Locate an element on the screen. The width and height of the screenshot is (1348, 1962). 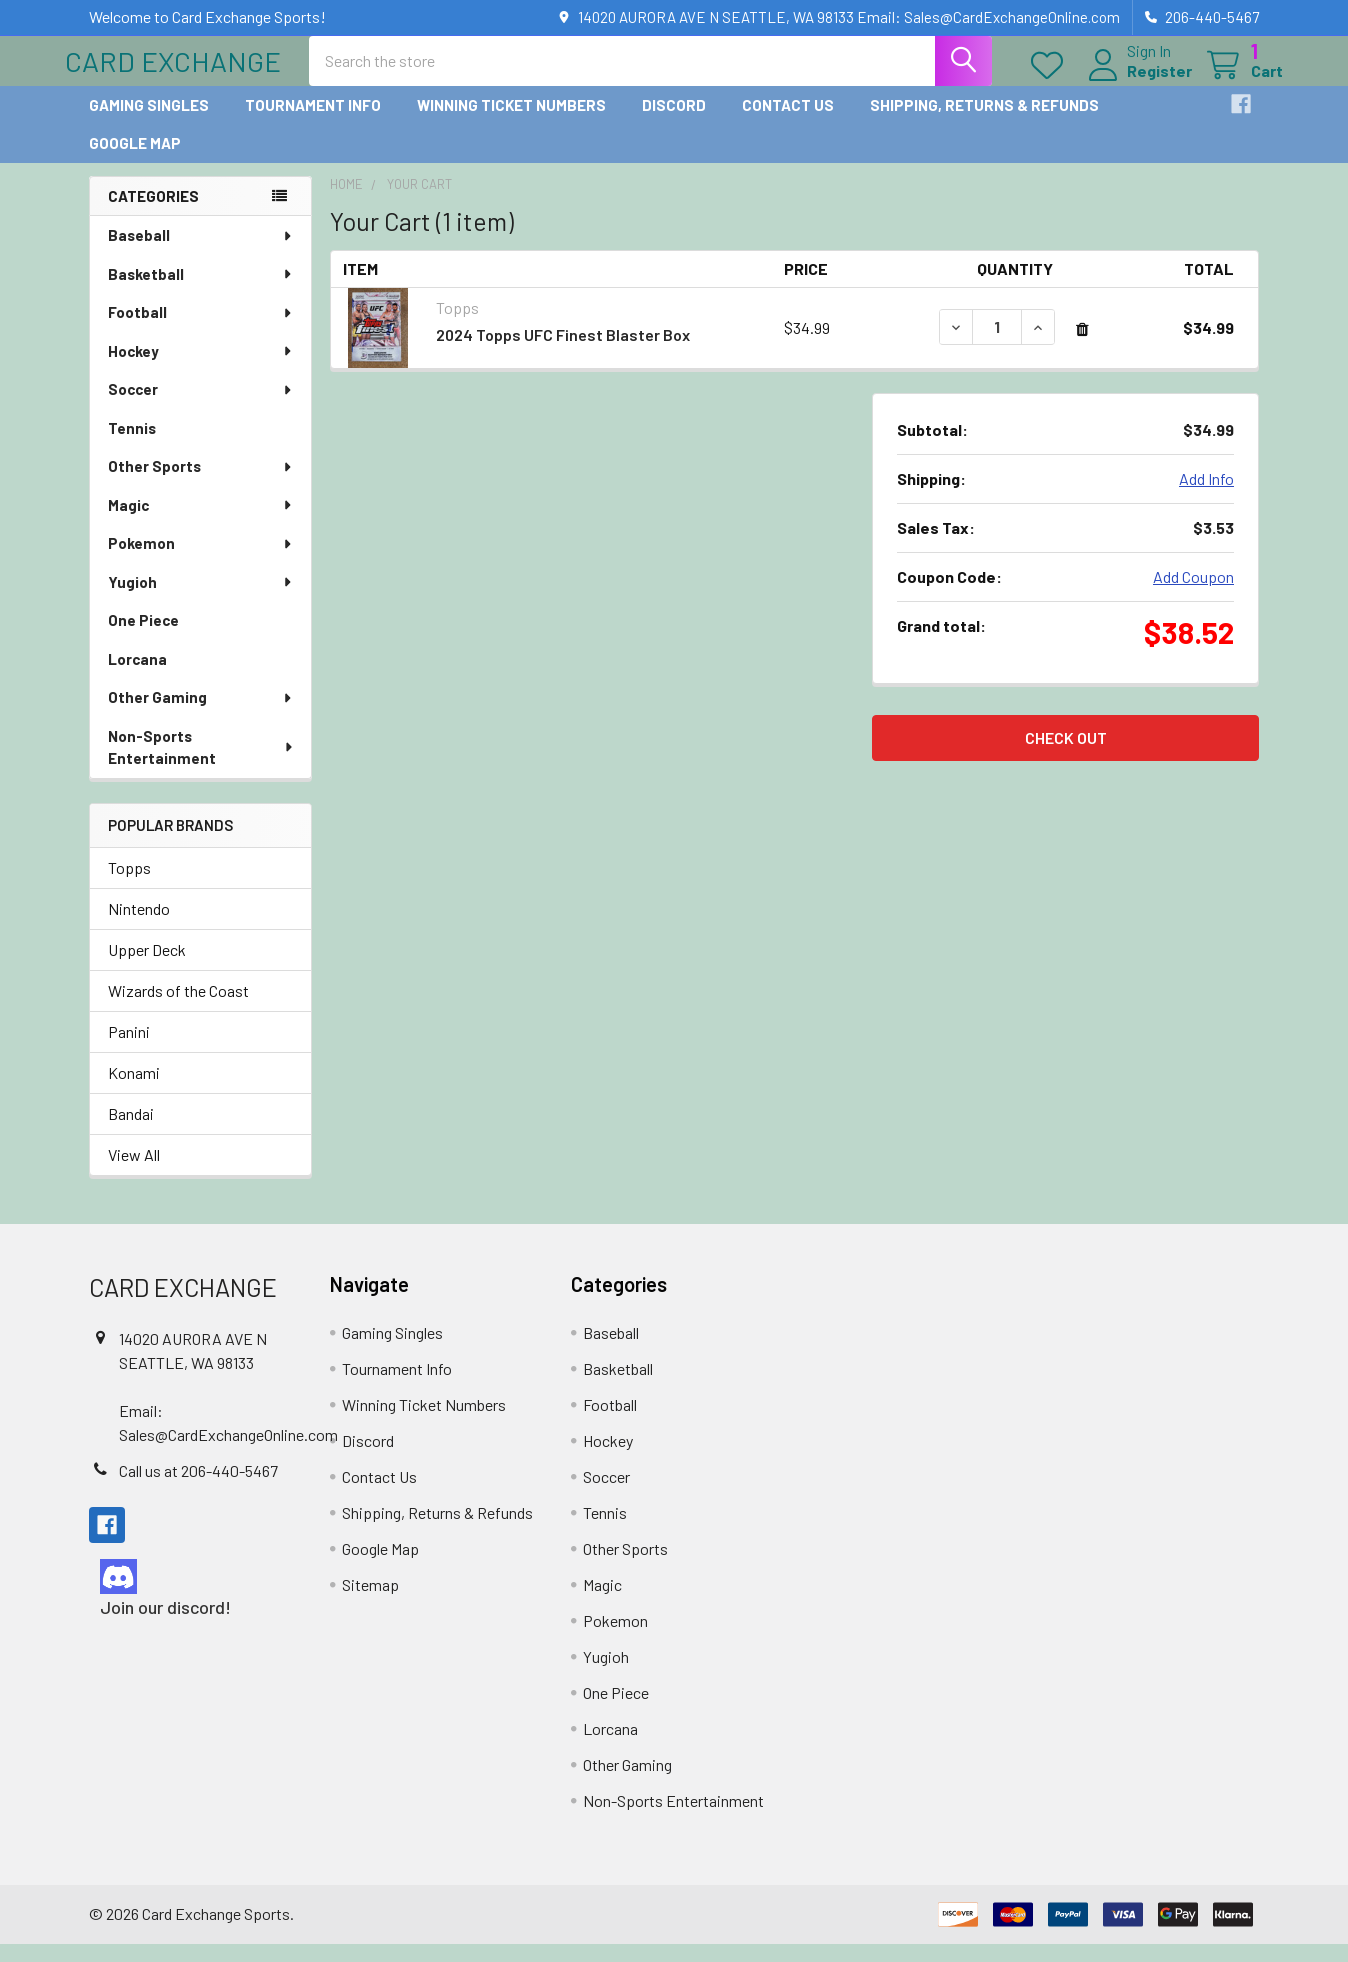
Contact Us is located at coordinates (788, 123).